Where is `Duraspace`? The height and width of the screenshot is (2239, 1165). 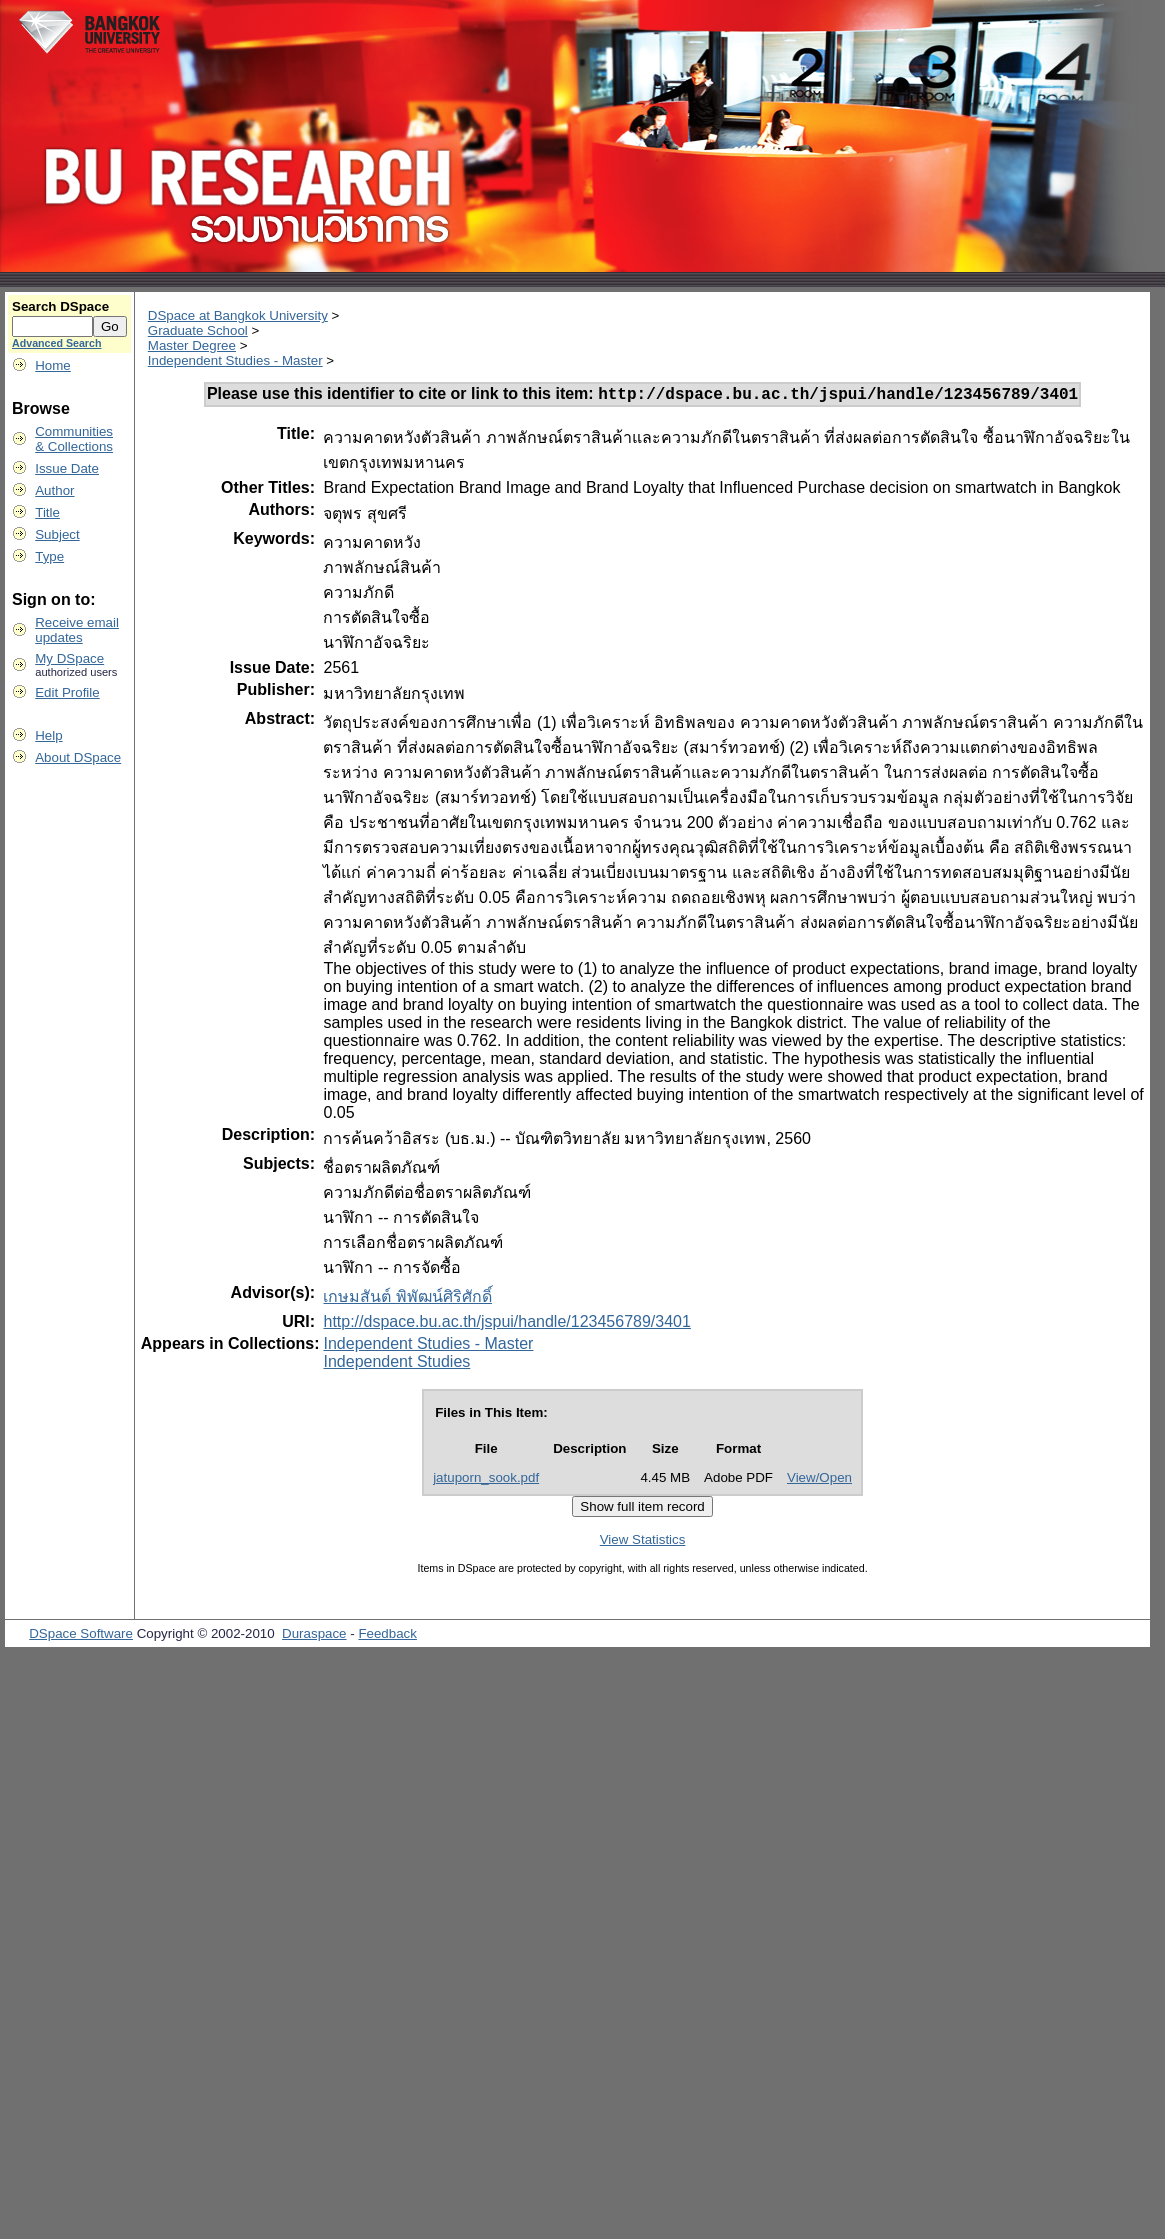 Duraspace is located at coordinates (314, 1636).